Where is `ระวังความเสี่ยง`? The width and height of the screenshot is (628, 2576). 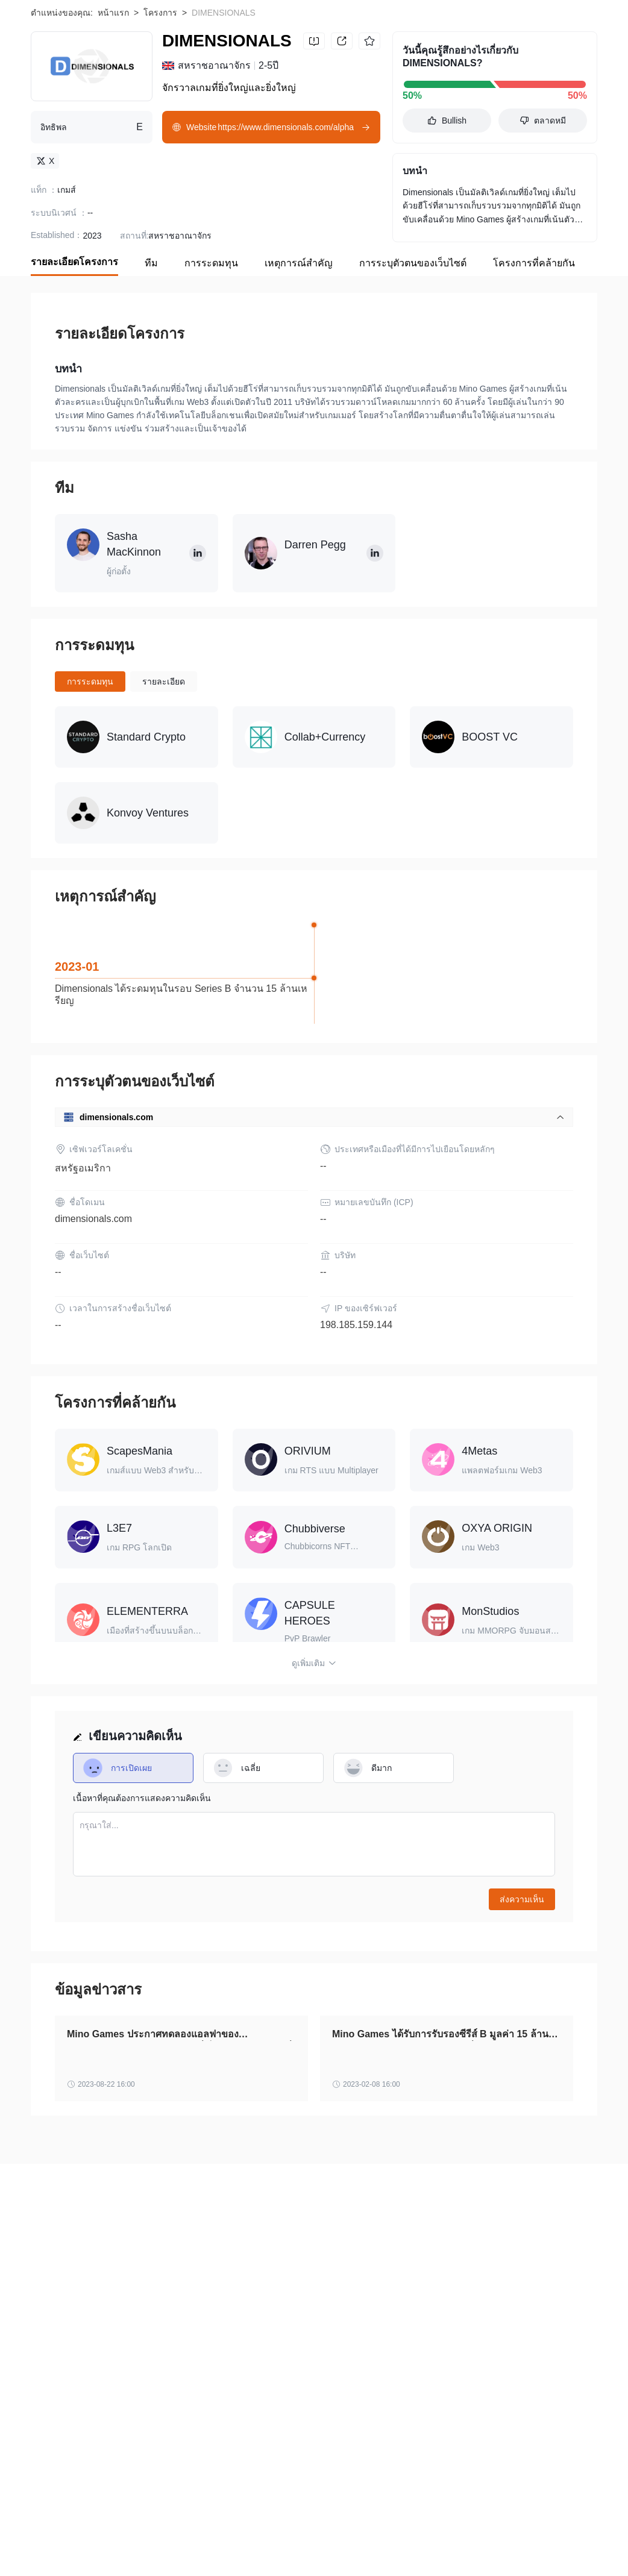 ระวังความเสี่ยง is located at coordinates (113, 2343).